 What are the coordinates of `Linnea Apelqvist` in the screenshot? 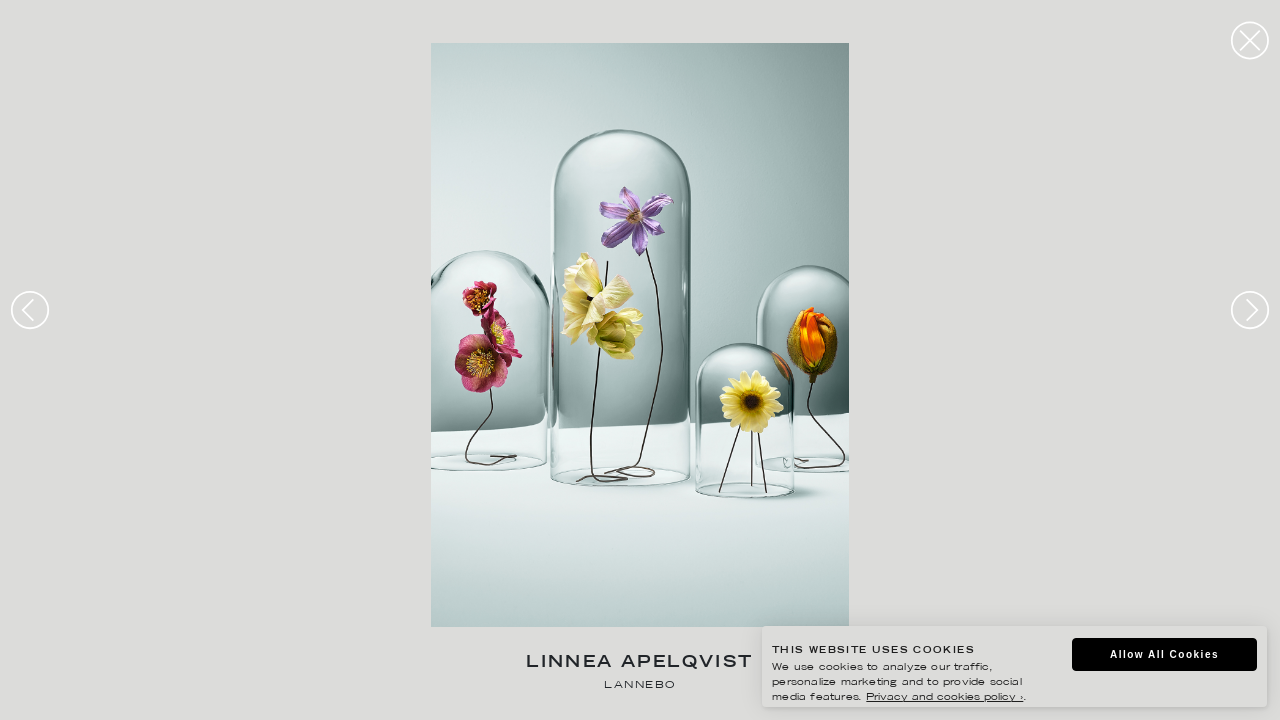 It's located at (639, 663).